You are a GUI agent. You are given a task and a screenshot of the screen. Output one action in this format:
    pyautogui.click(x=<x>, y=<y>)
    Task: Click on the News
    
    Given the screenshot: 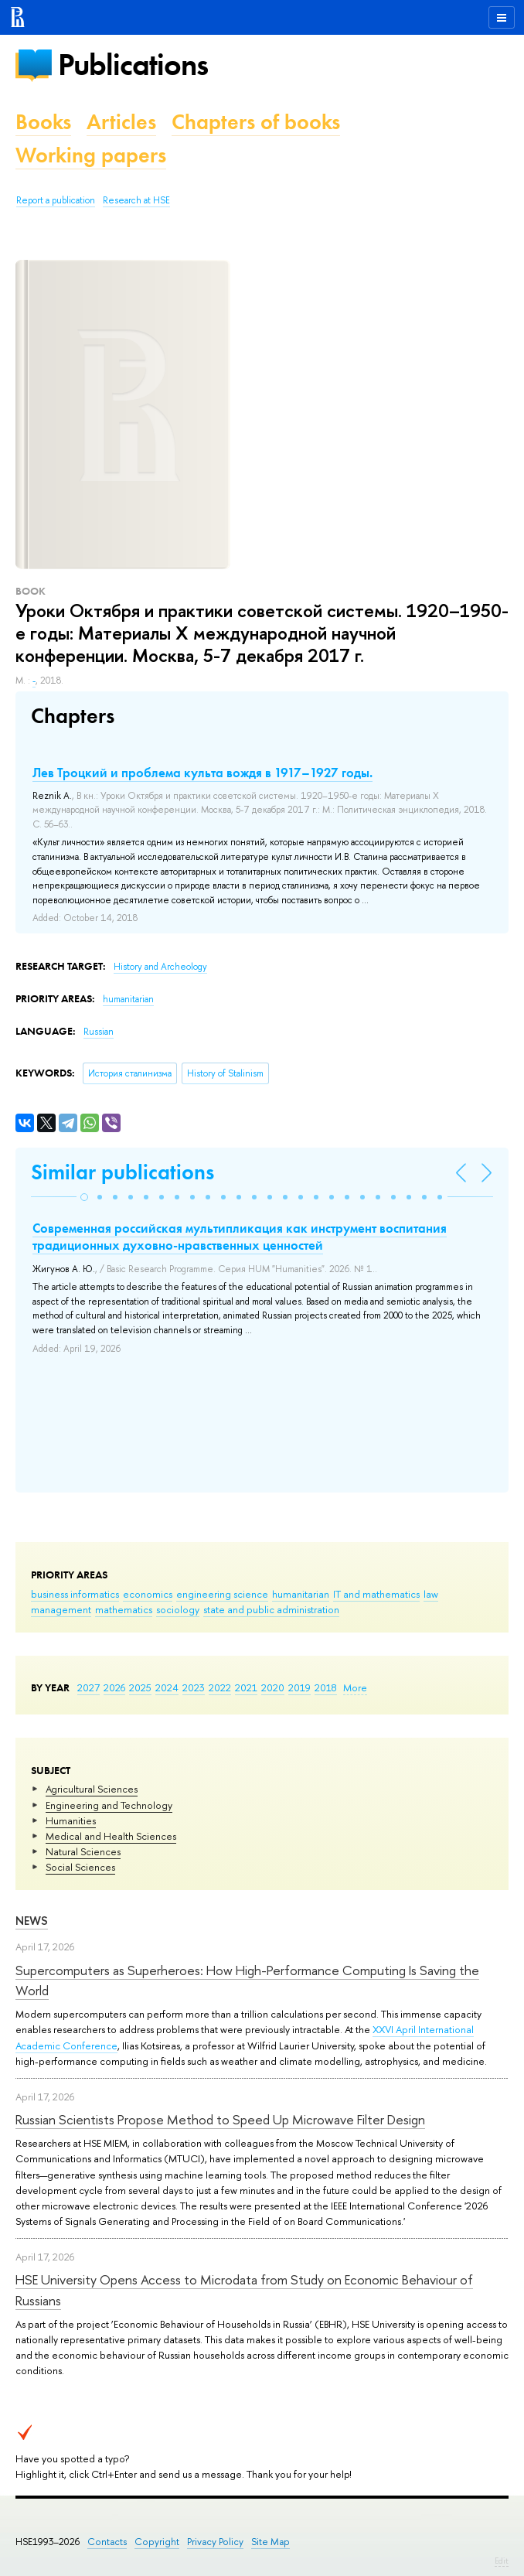 What is the action you would take?
    pyautogui.click(x=31, y=1920)
    